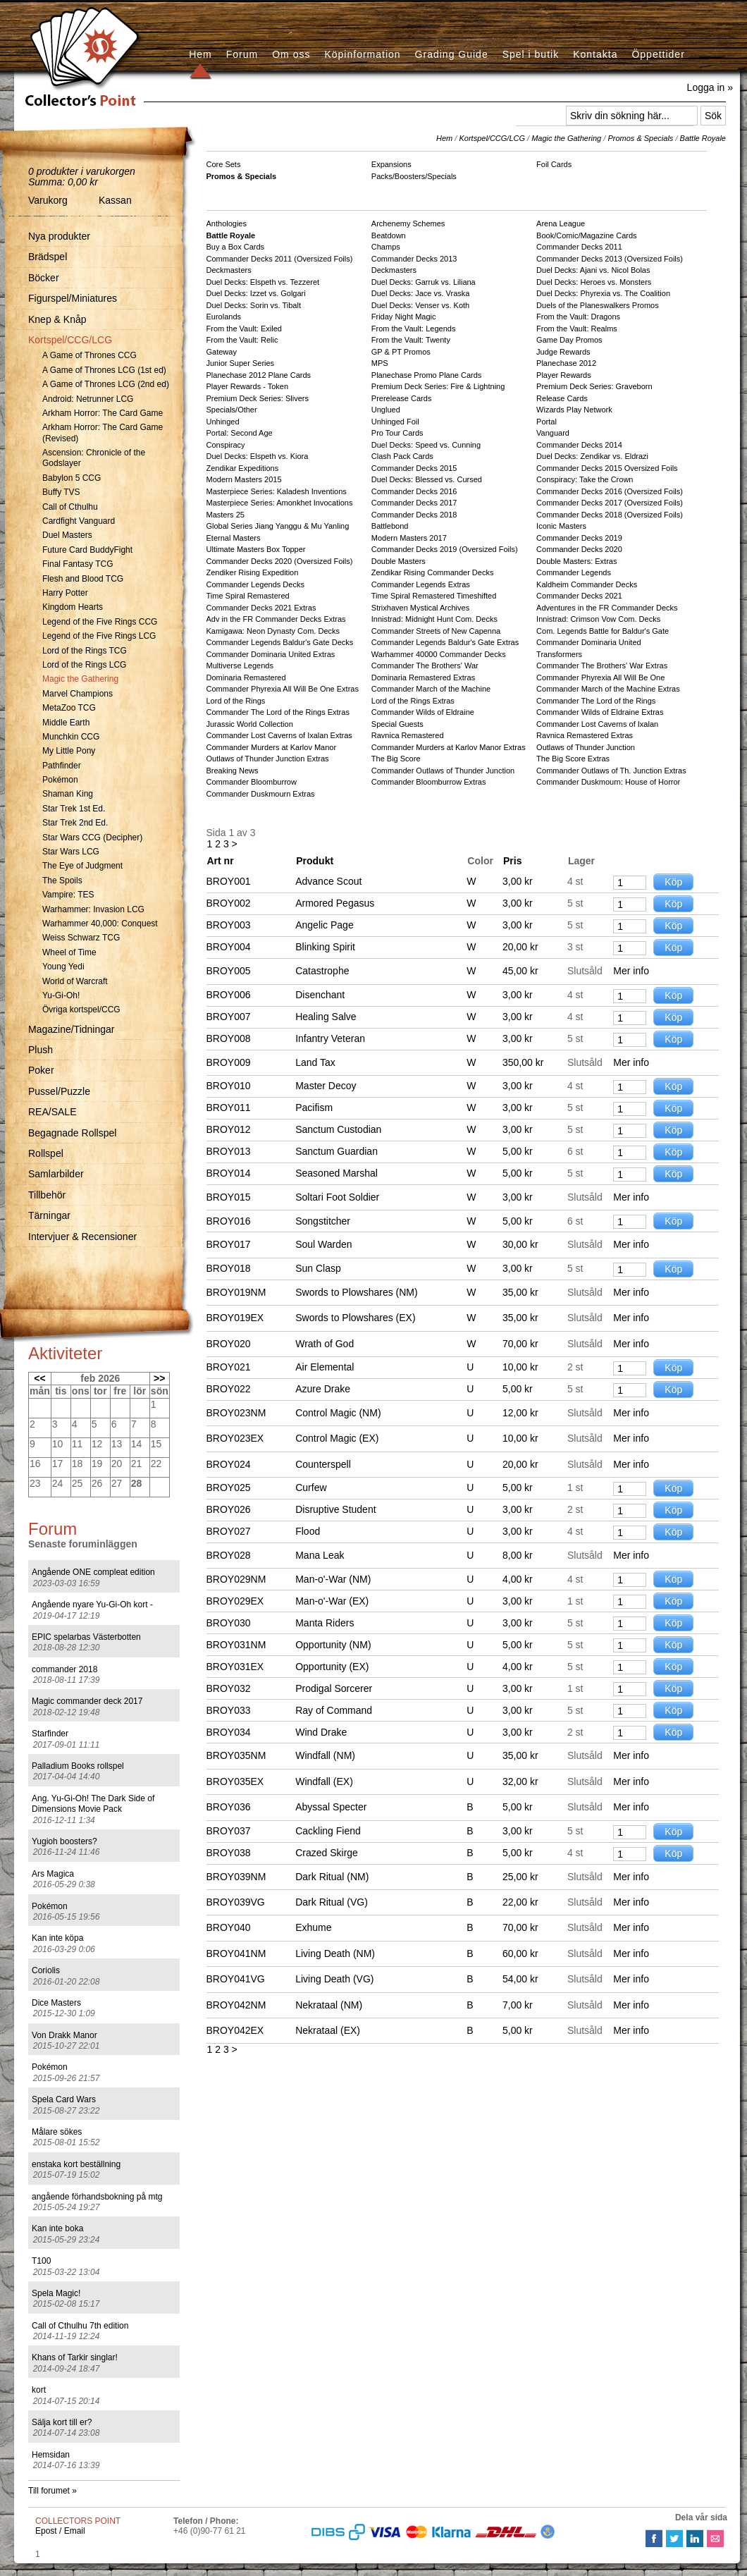  I want to click on Master Decoy, so click(325, 1085).